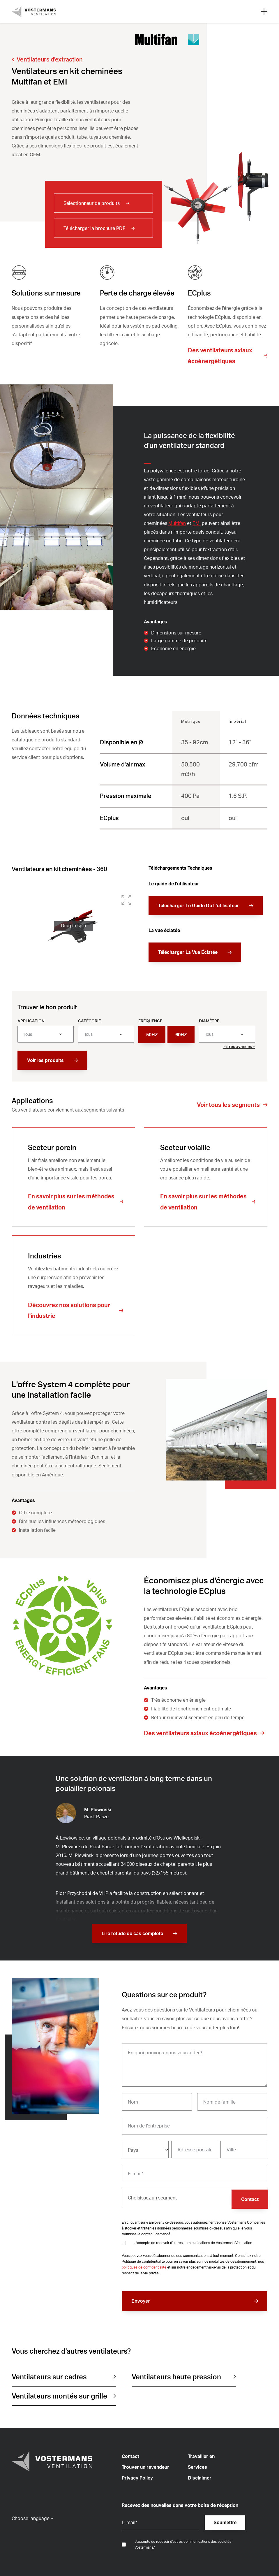 Image resolution: width=279 pixels, height=2576 pixels. What do you see at coordinates (31, 1020) in the screenshot?
I see `Application` at bounding box center [31, 1020].